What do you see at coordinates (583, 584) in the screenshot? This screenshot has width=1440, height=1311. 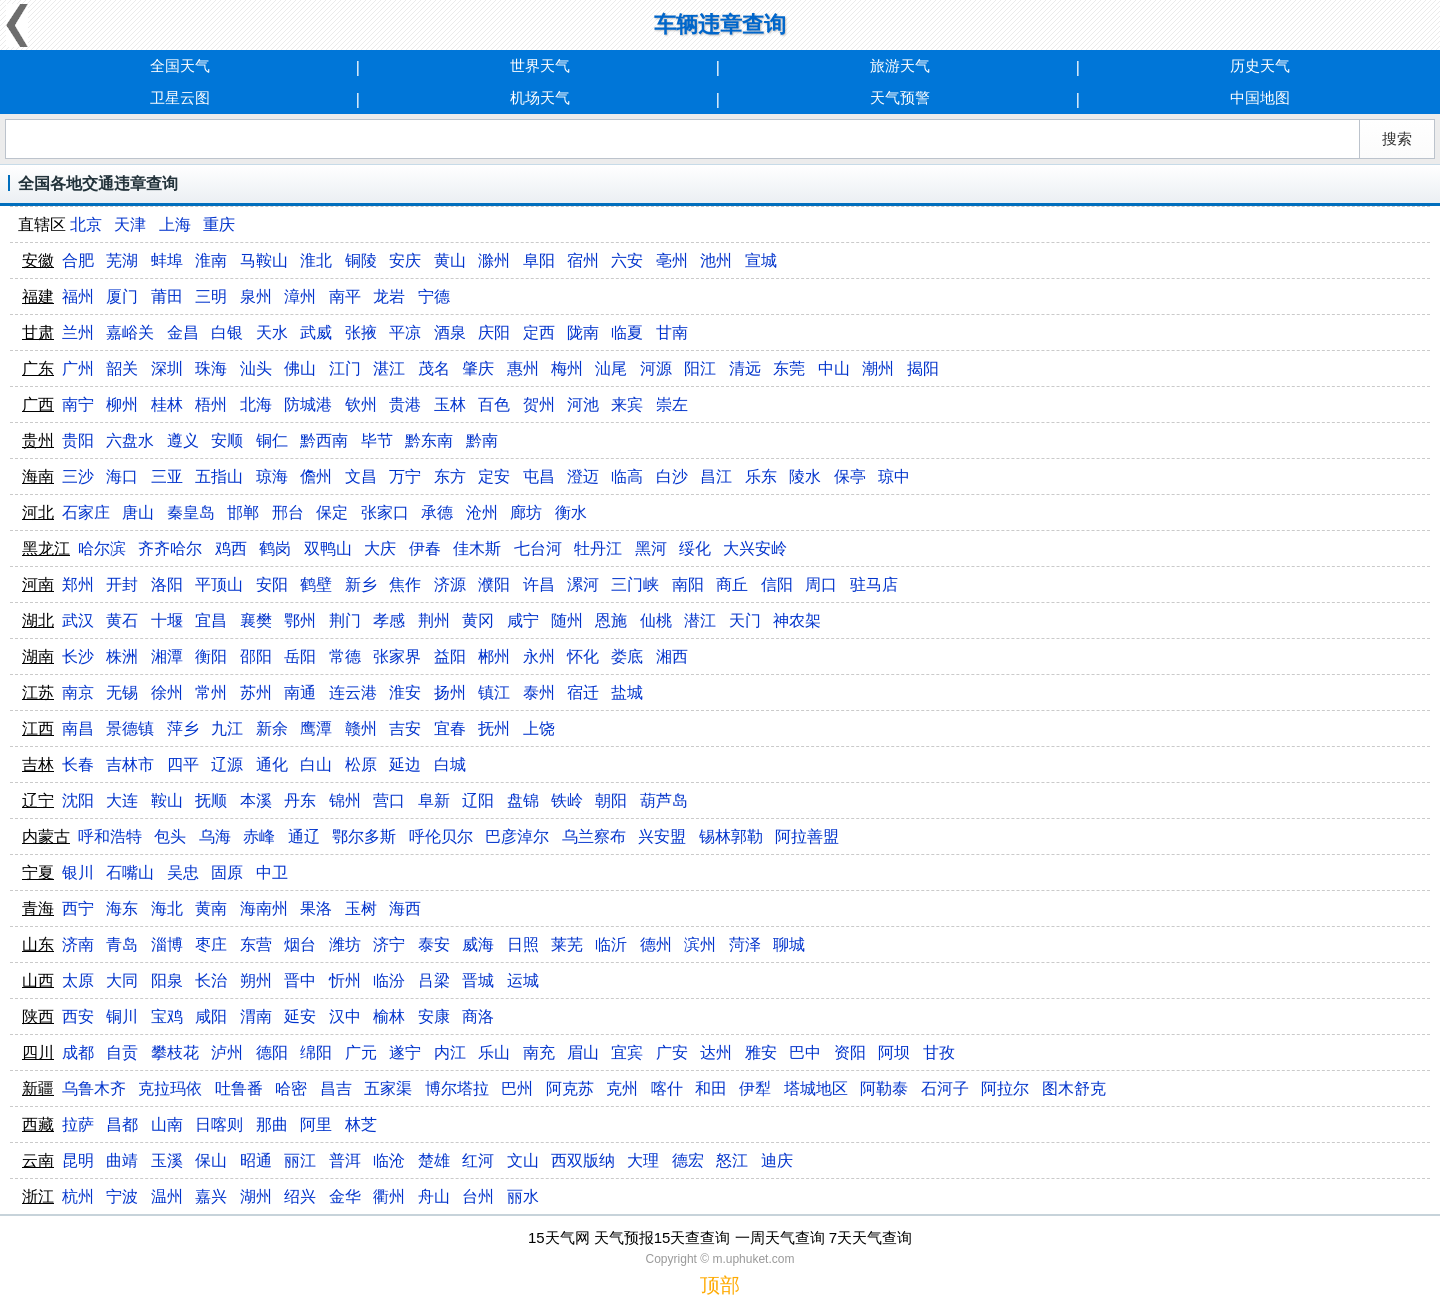 I see `漯河` at bounding box center [583, 584].